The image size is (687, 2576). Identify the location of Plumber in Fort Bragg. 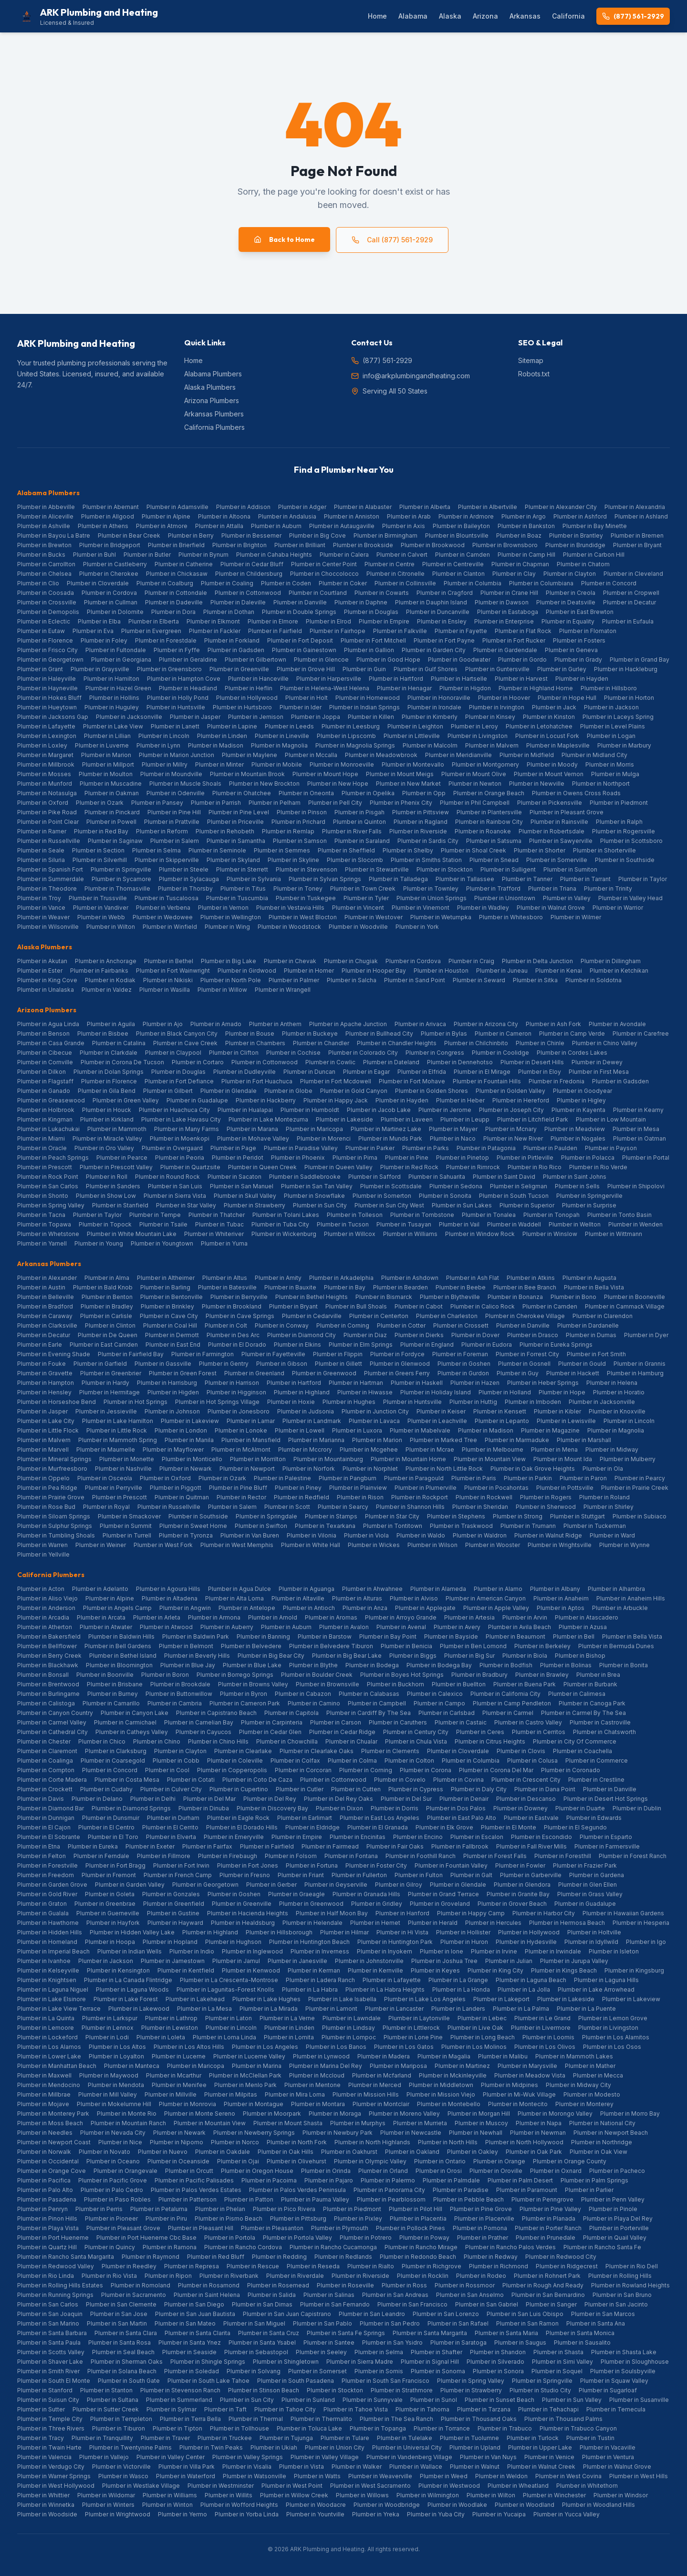
(115, 1865).